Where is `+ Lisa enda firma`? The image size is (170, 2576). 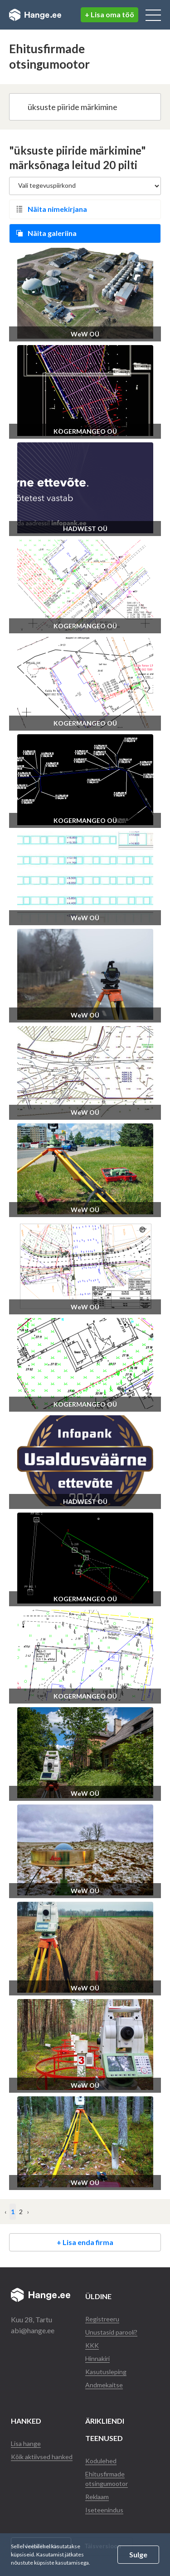 + Lisa enda firma is located at coordinates (85, 2242).